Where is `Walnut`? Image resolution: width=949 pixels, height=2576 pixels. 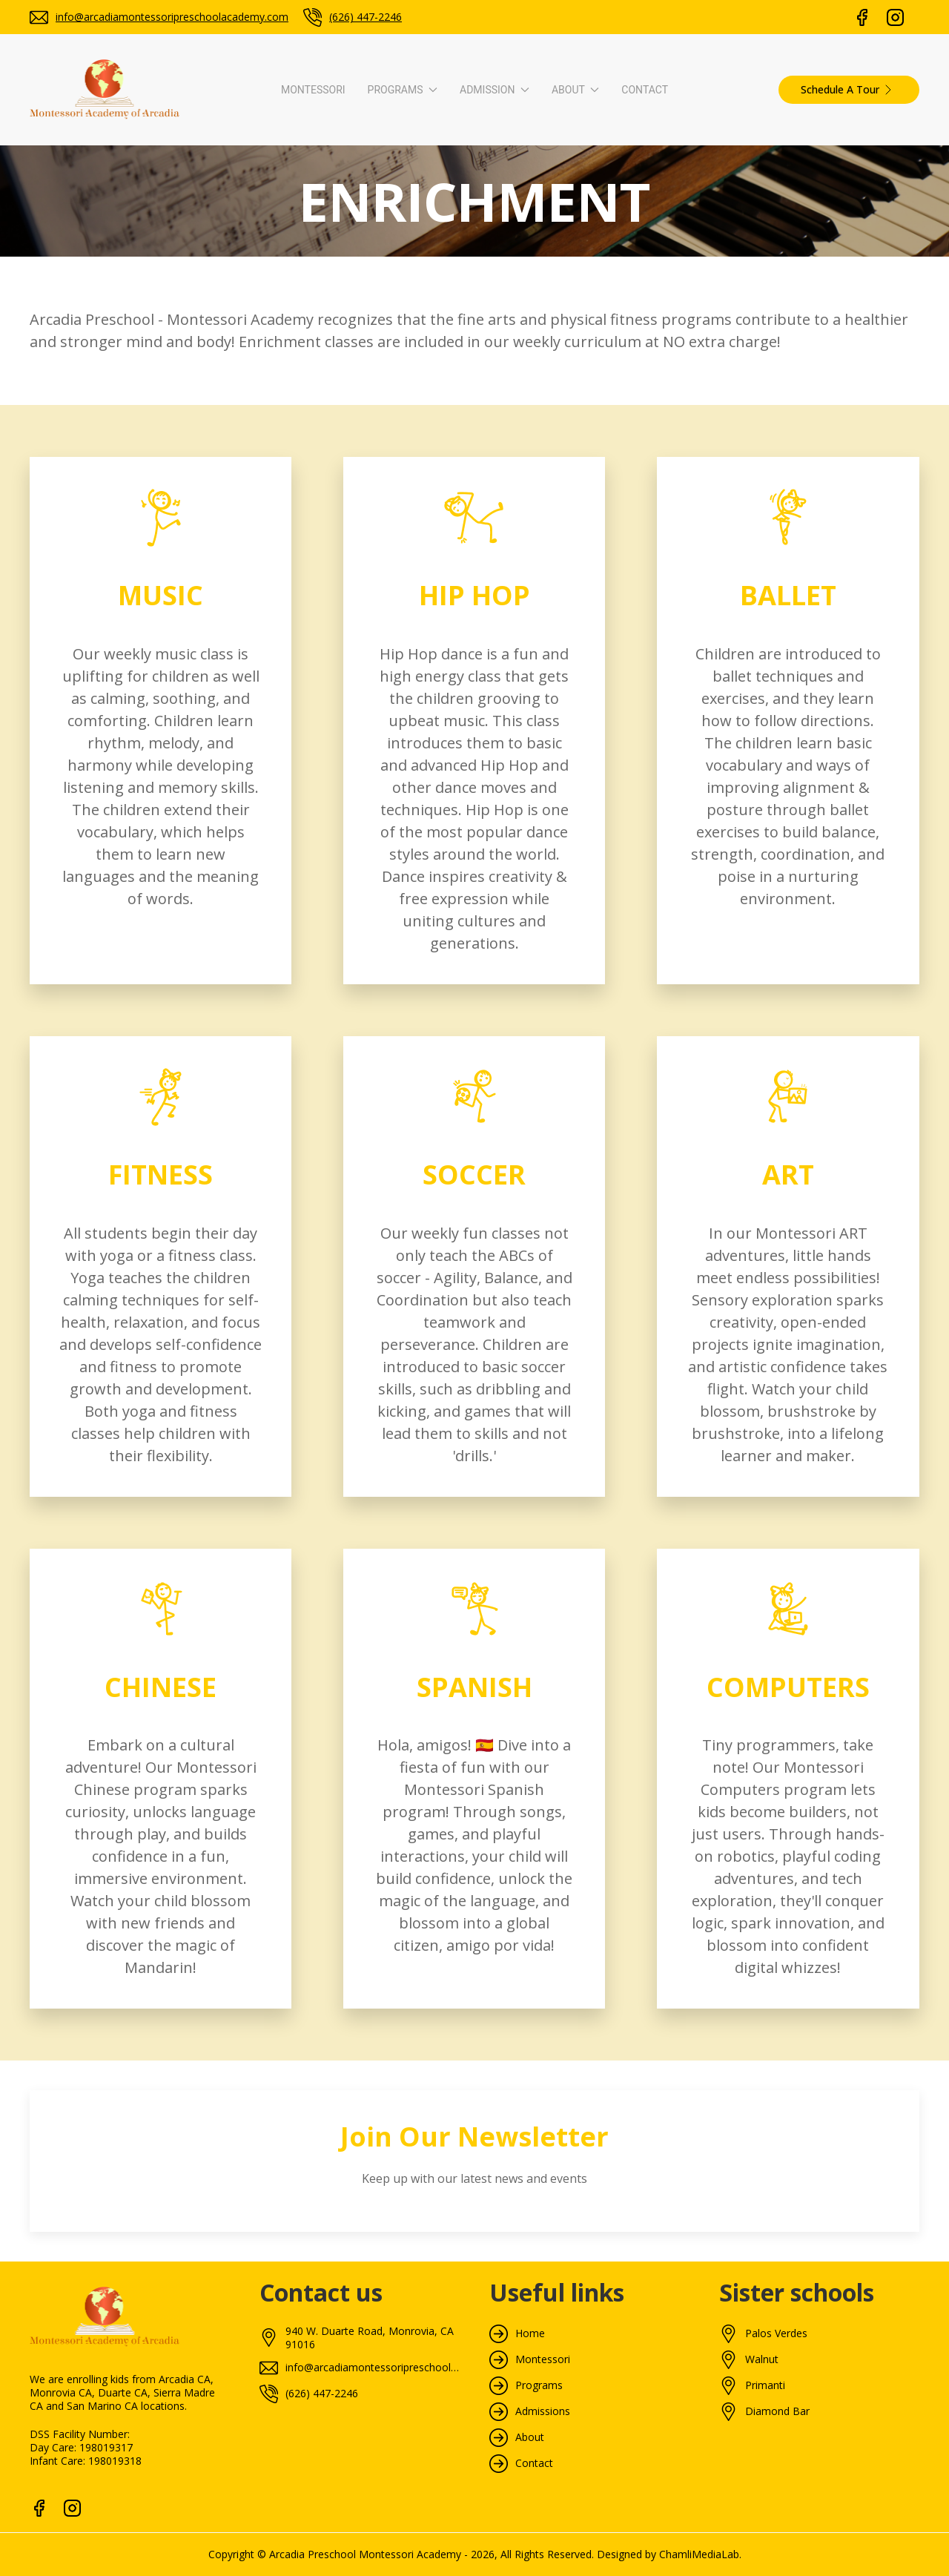
Walnut is located at coordinates (761, 2359).